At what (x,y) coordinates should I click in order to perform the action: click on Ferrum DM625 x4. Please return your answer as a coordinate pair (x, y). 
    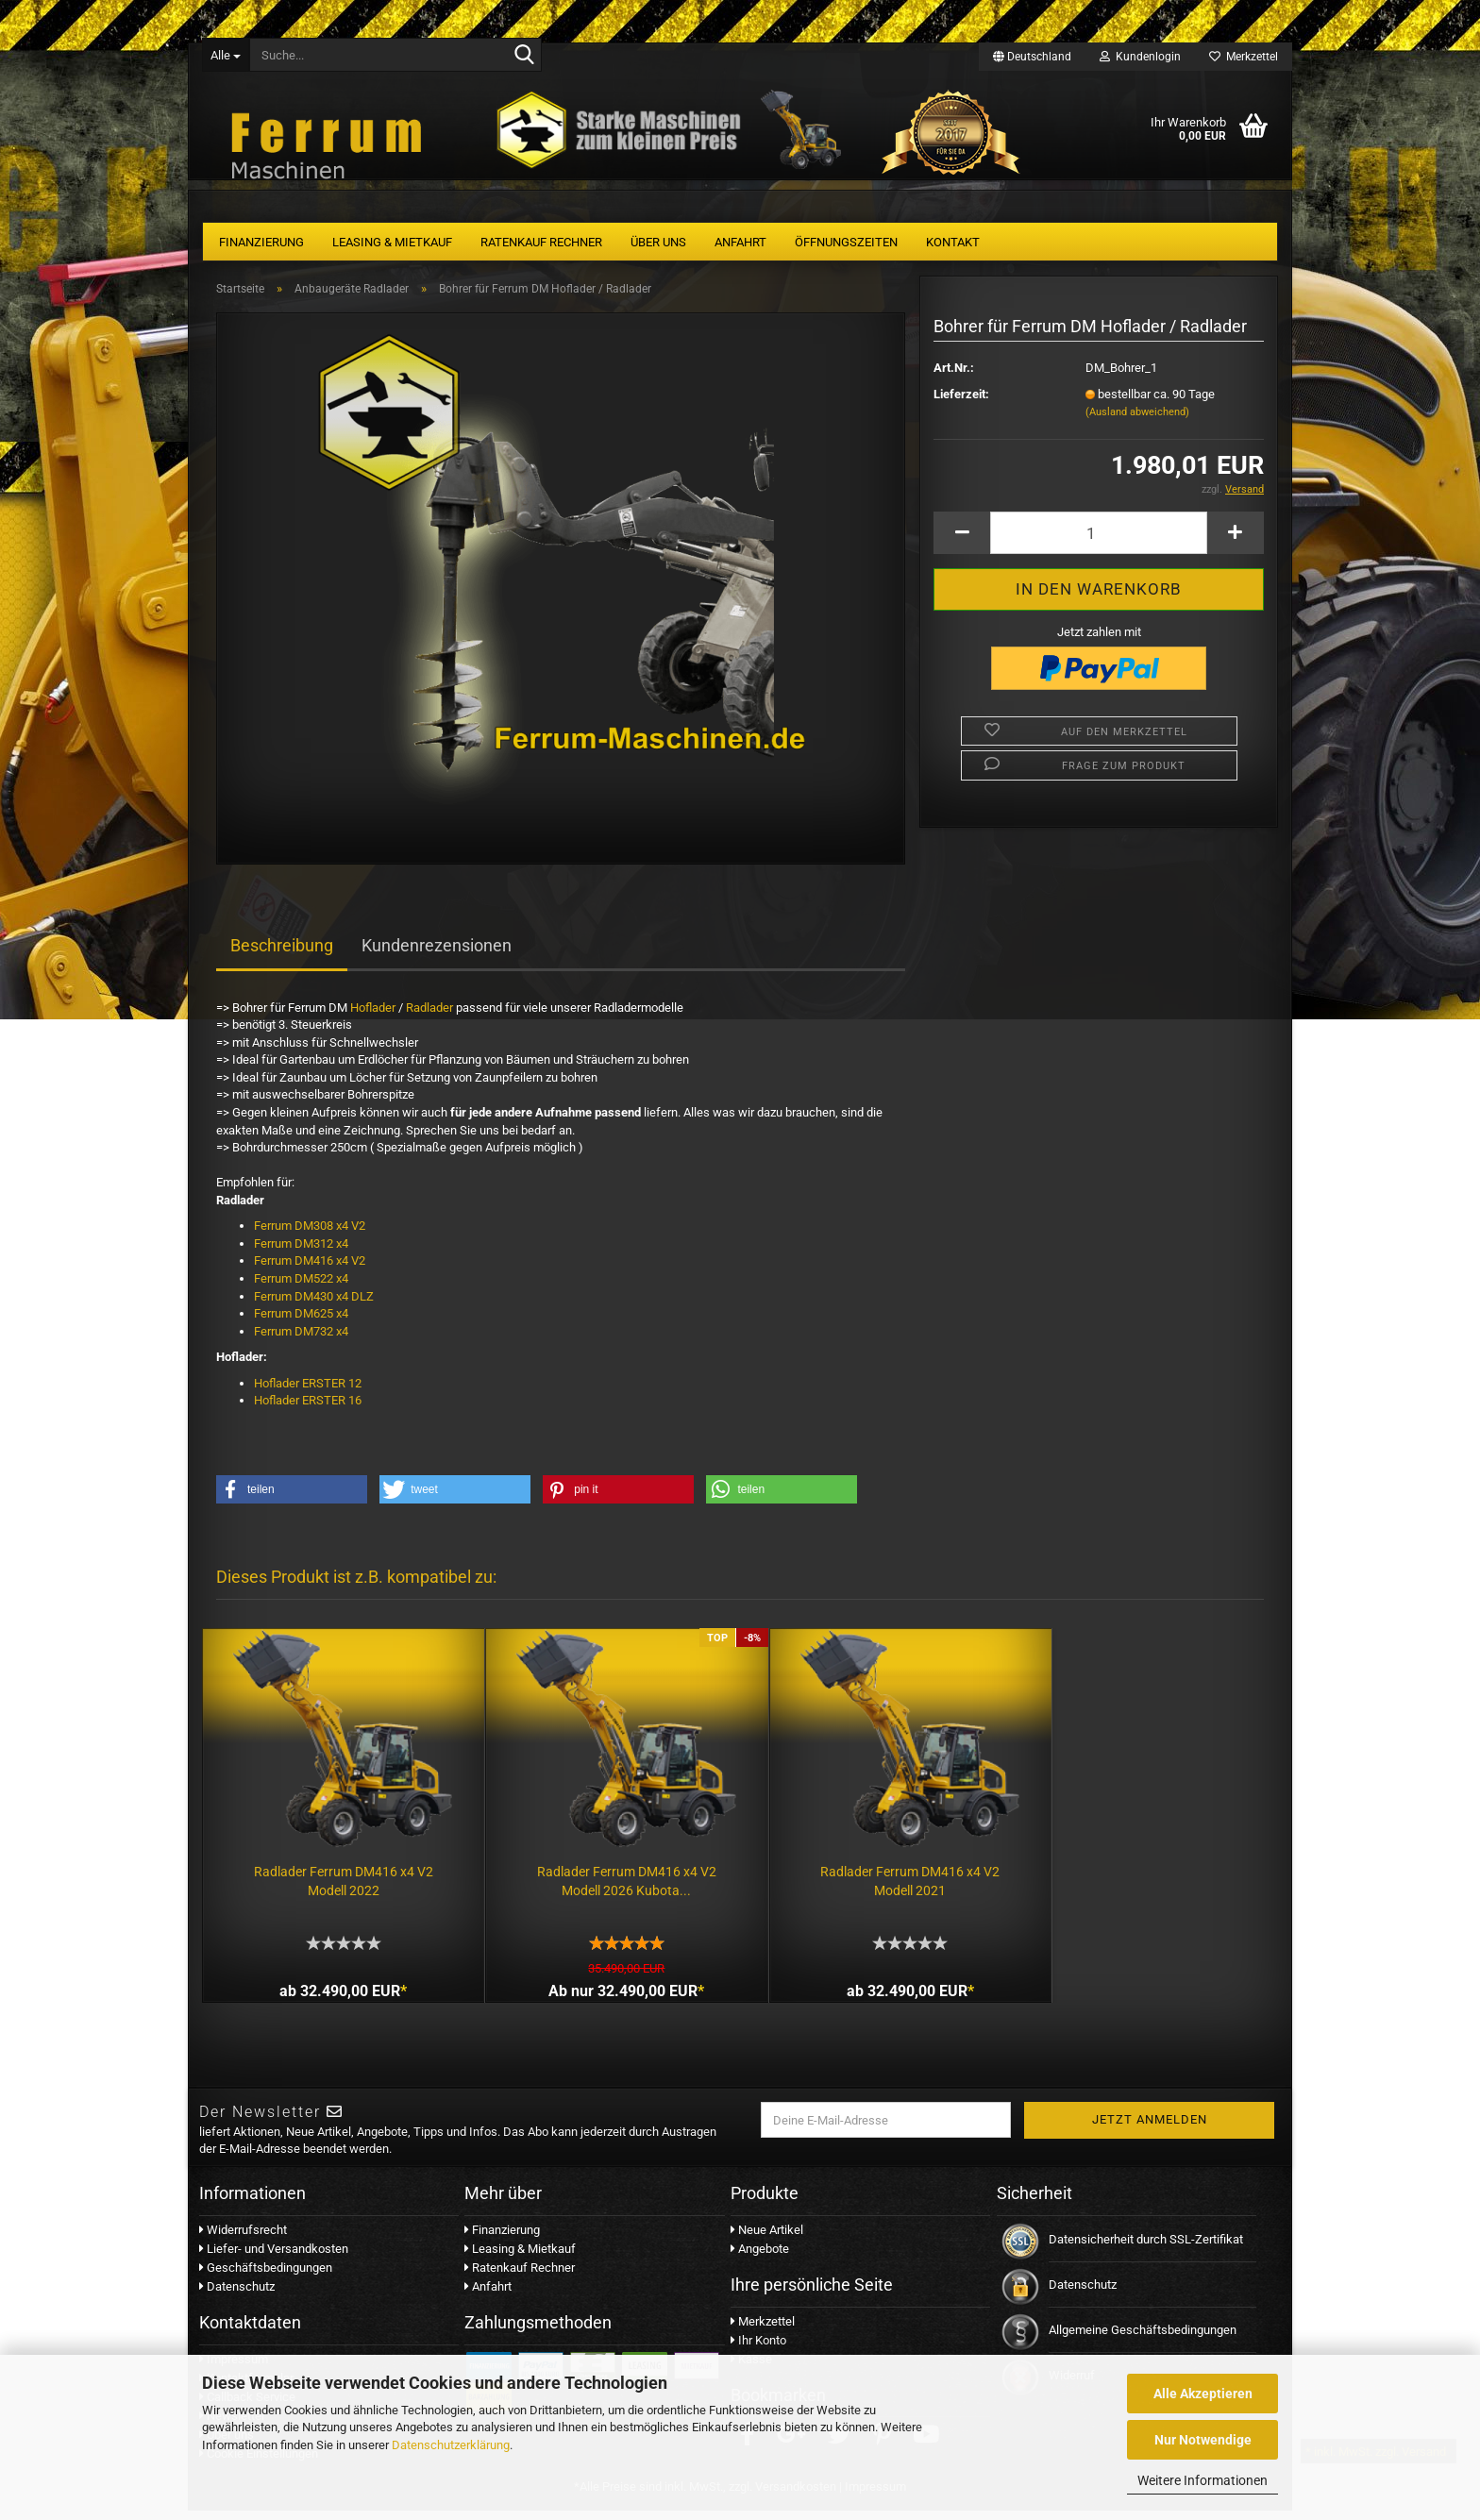
    Looking at the image, I should click on (301, 1321).